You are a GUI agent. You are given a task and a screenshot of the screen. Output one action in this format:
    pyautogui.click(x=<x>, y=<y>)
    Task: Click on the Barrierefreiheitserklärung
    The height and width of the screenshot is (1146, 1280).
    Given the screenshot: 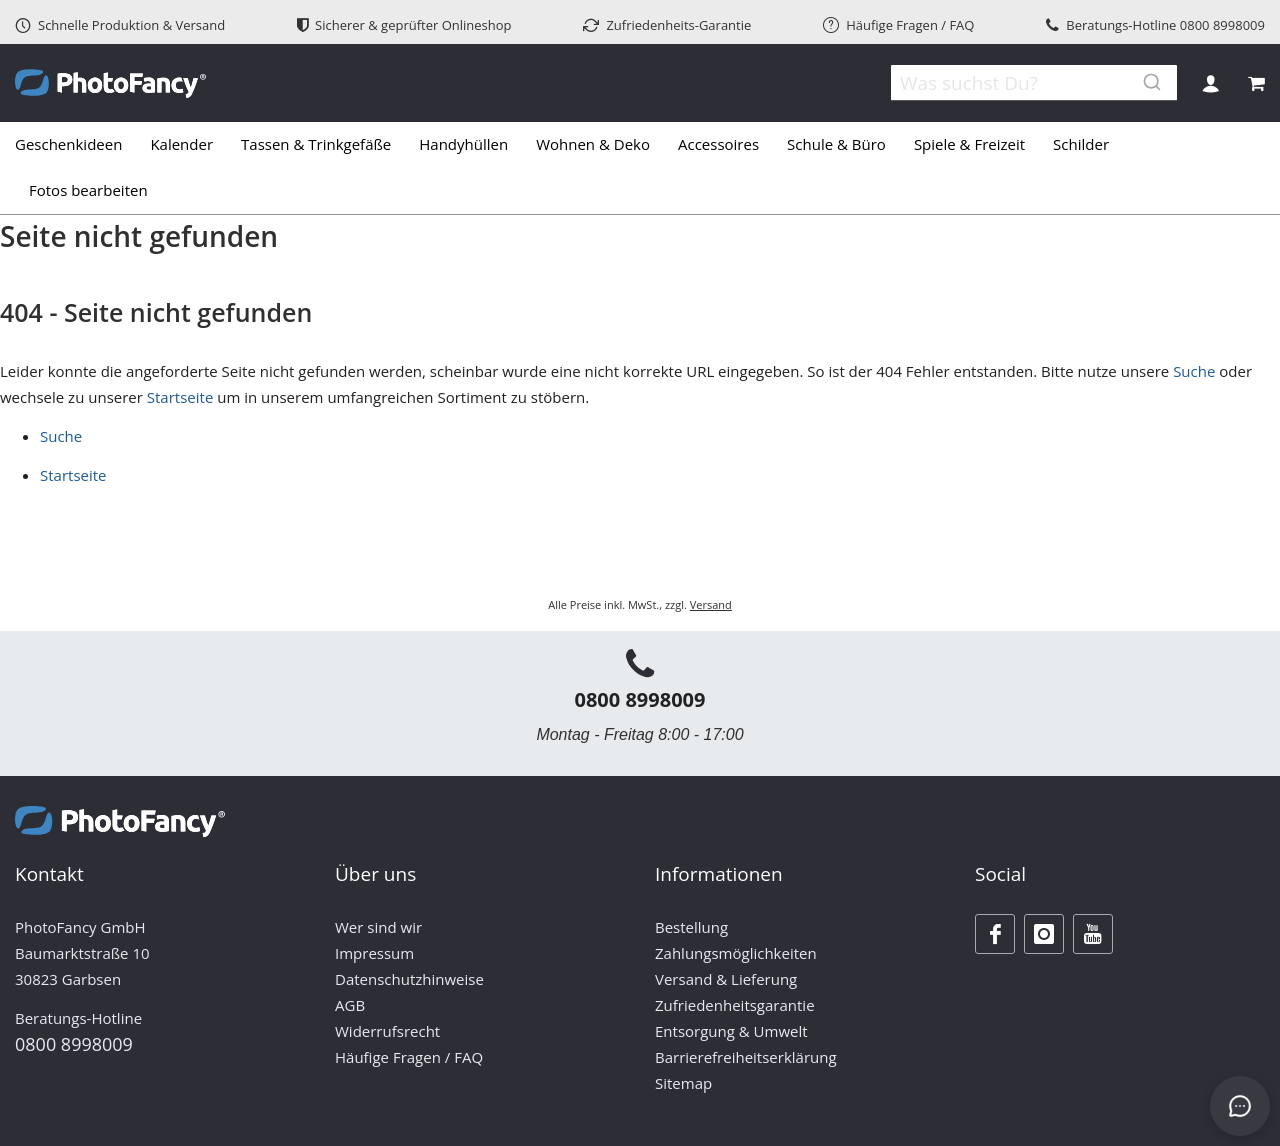 What is the action you would take?
    pyautogui.click(x=746, y=1057)
    